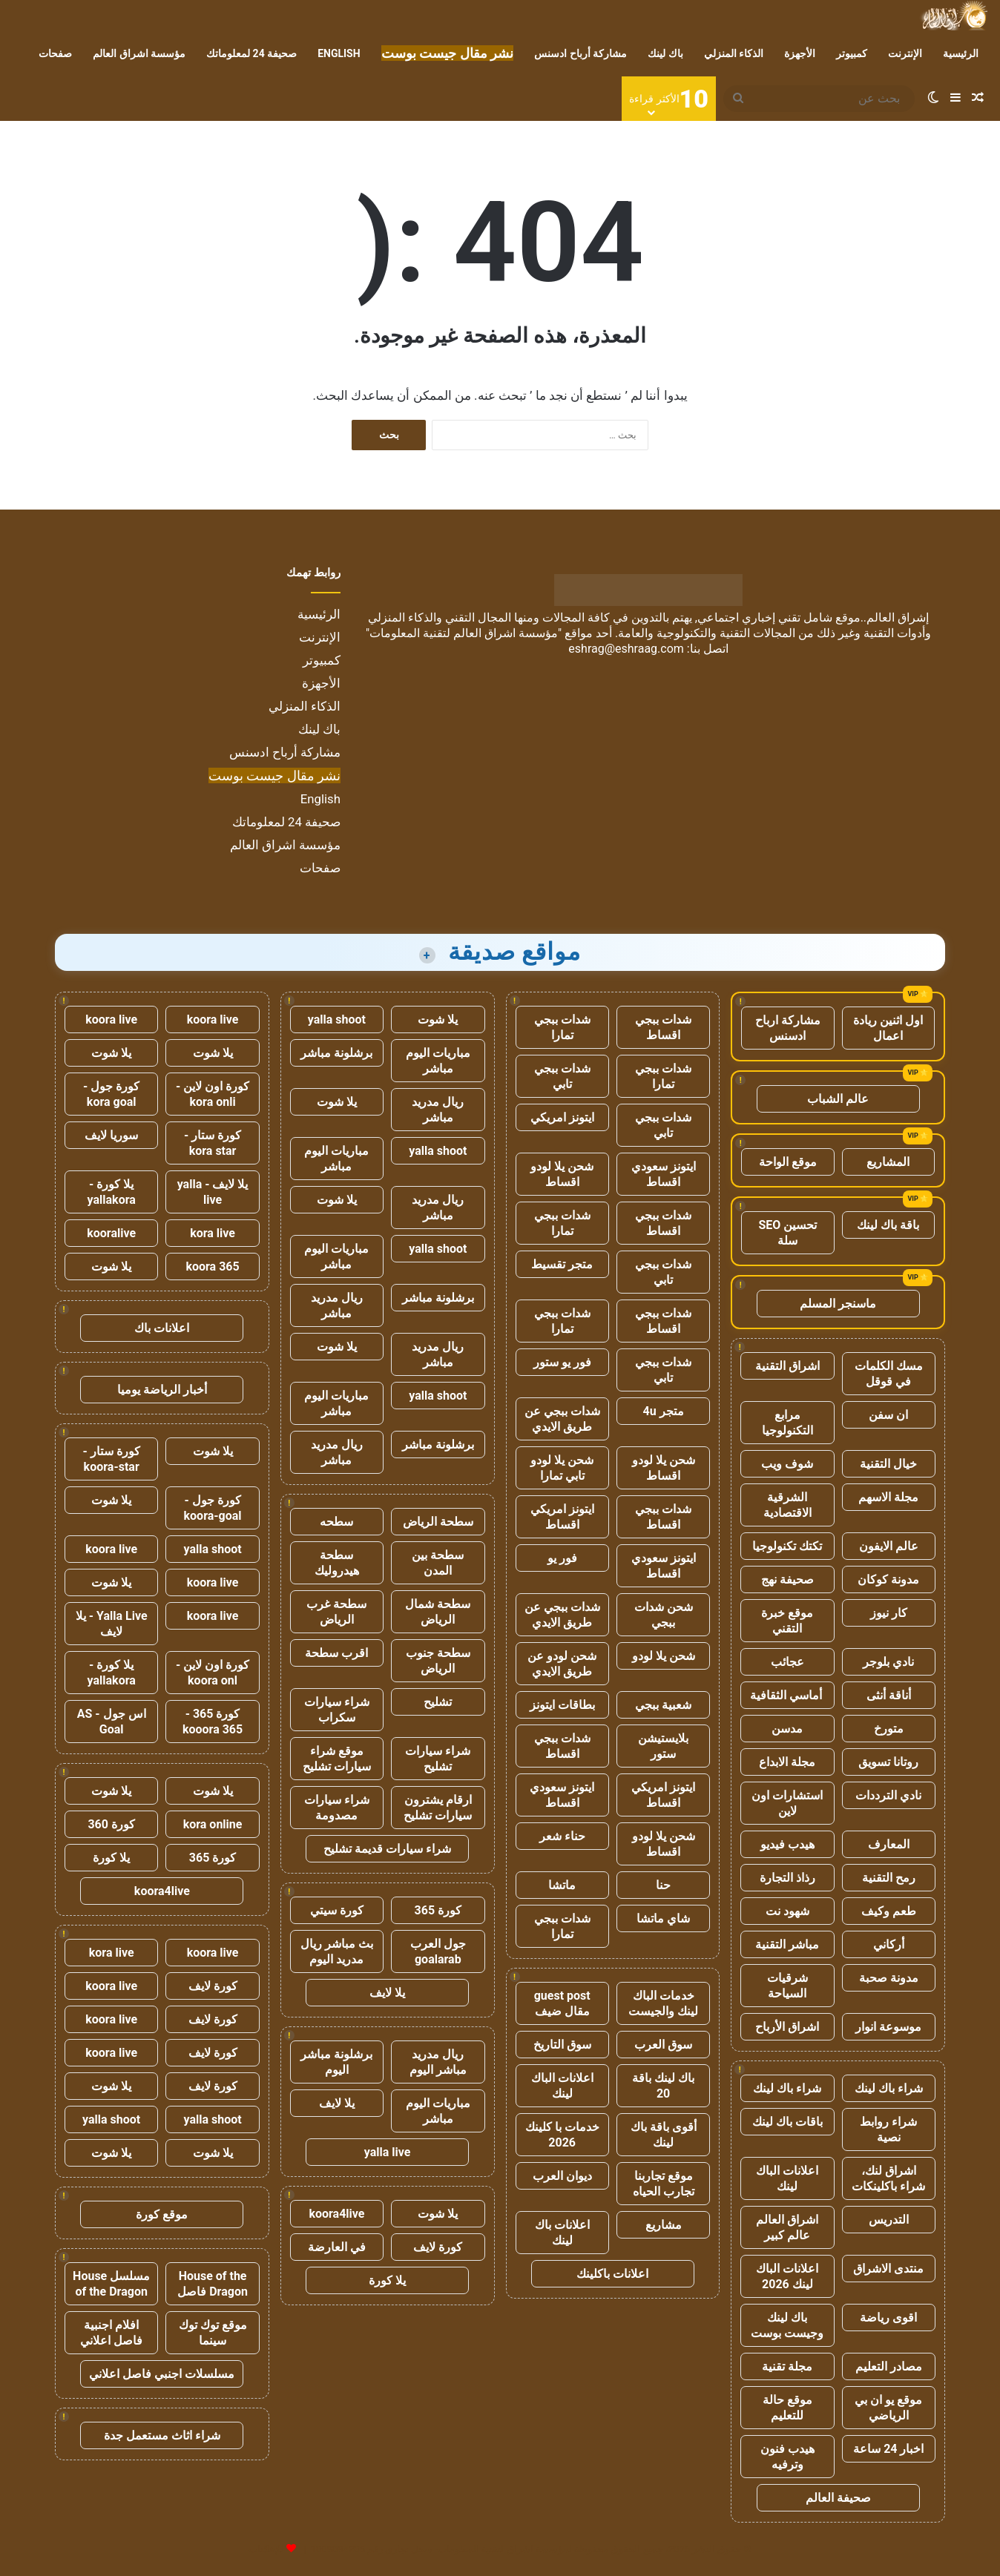 The width and height of the screenshot is (1000, 2576). What do you see at coordinates (663, 1411) in the screenshot?
I see `متجر 4u` at bounding box center [663, 1411].